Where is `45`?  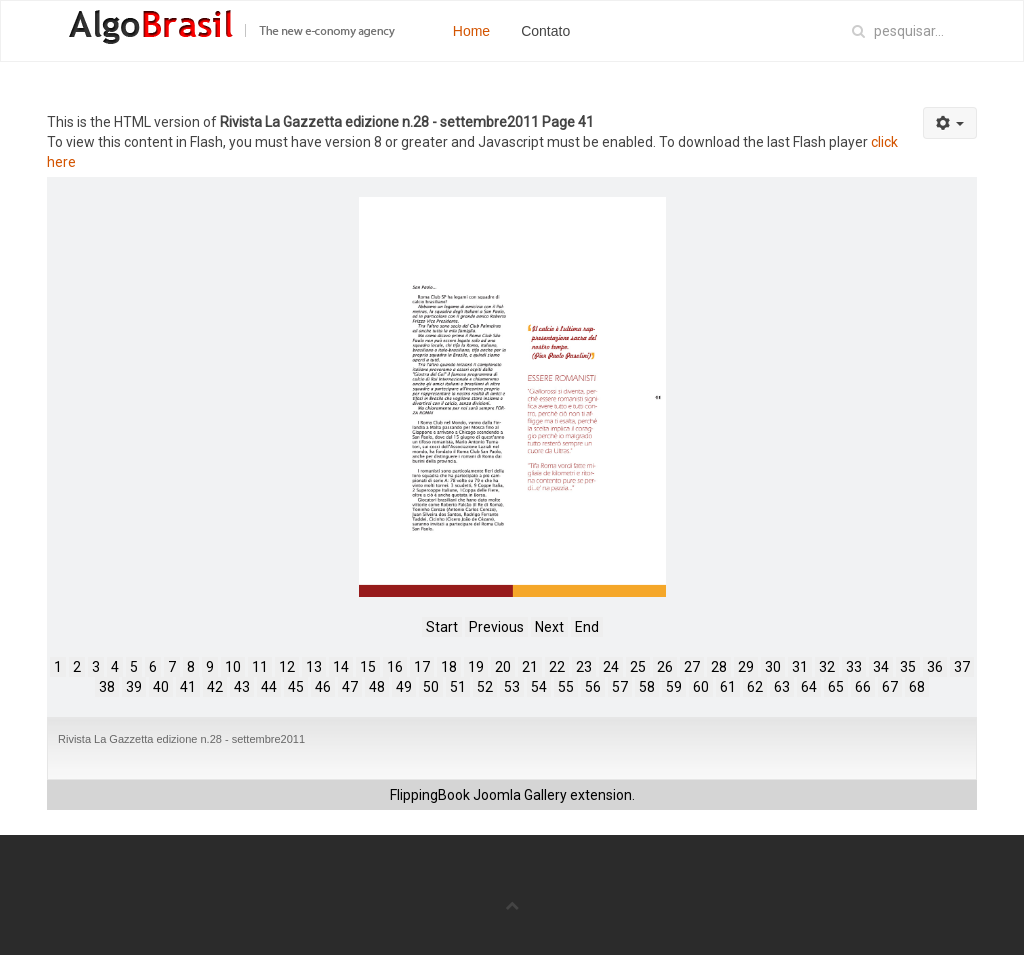
45 is located at coordinates (296, 687).